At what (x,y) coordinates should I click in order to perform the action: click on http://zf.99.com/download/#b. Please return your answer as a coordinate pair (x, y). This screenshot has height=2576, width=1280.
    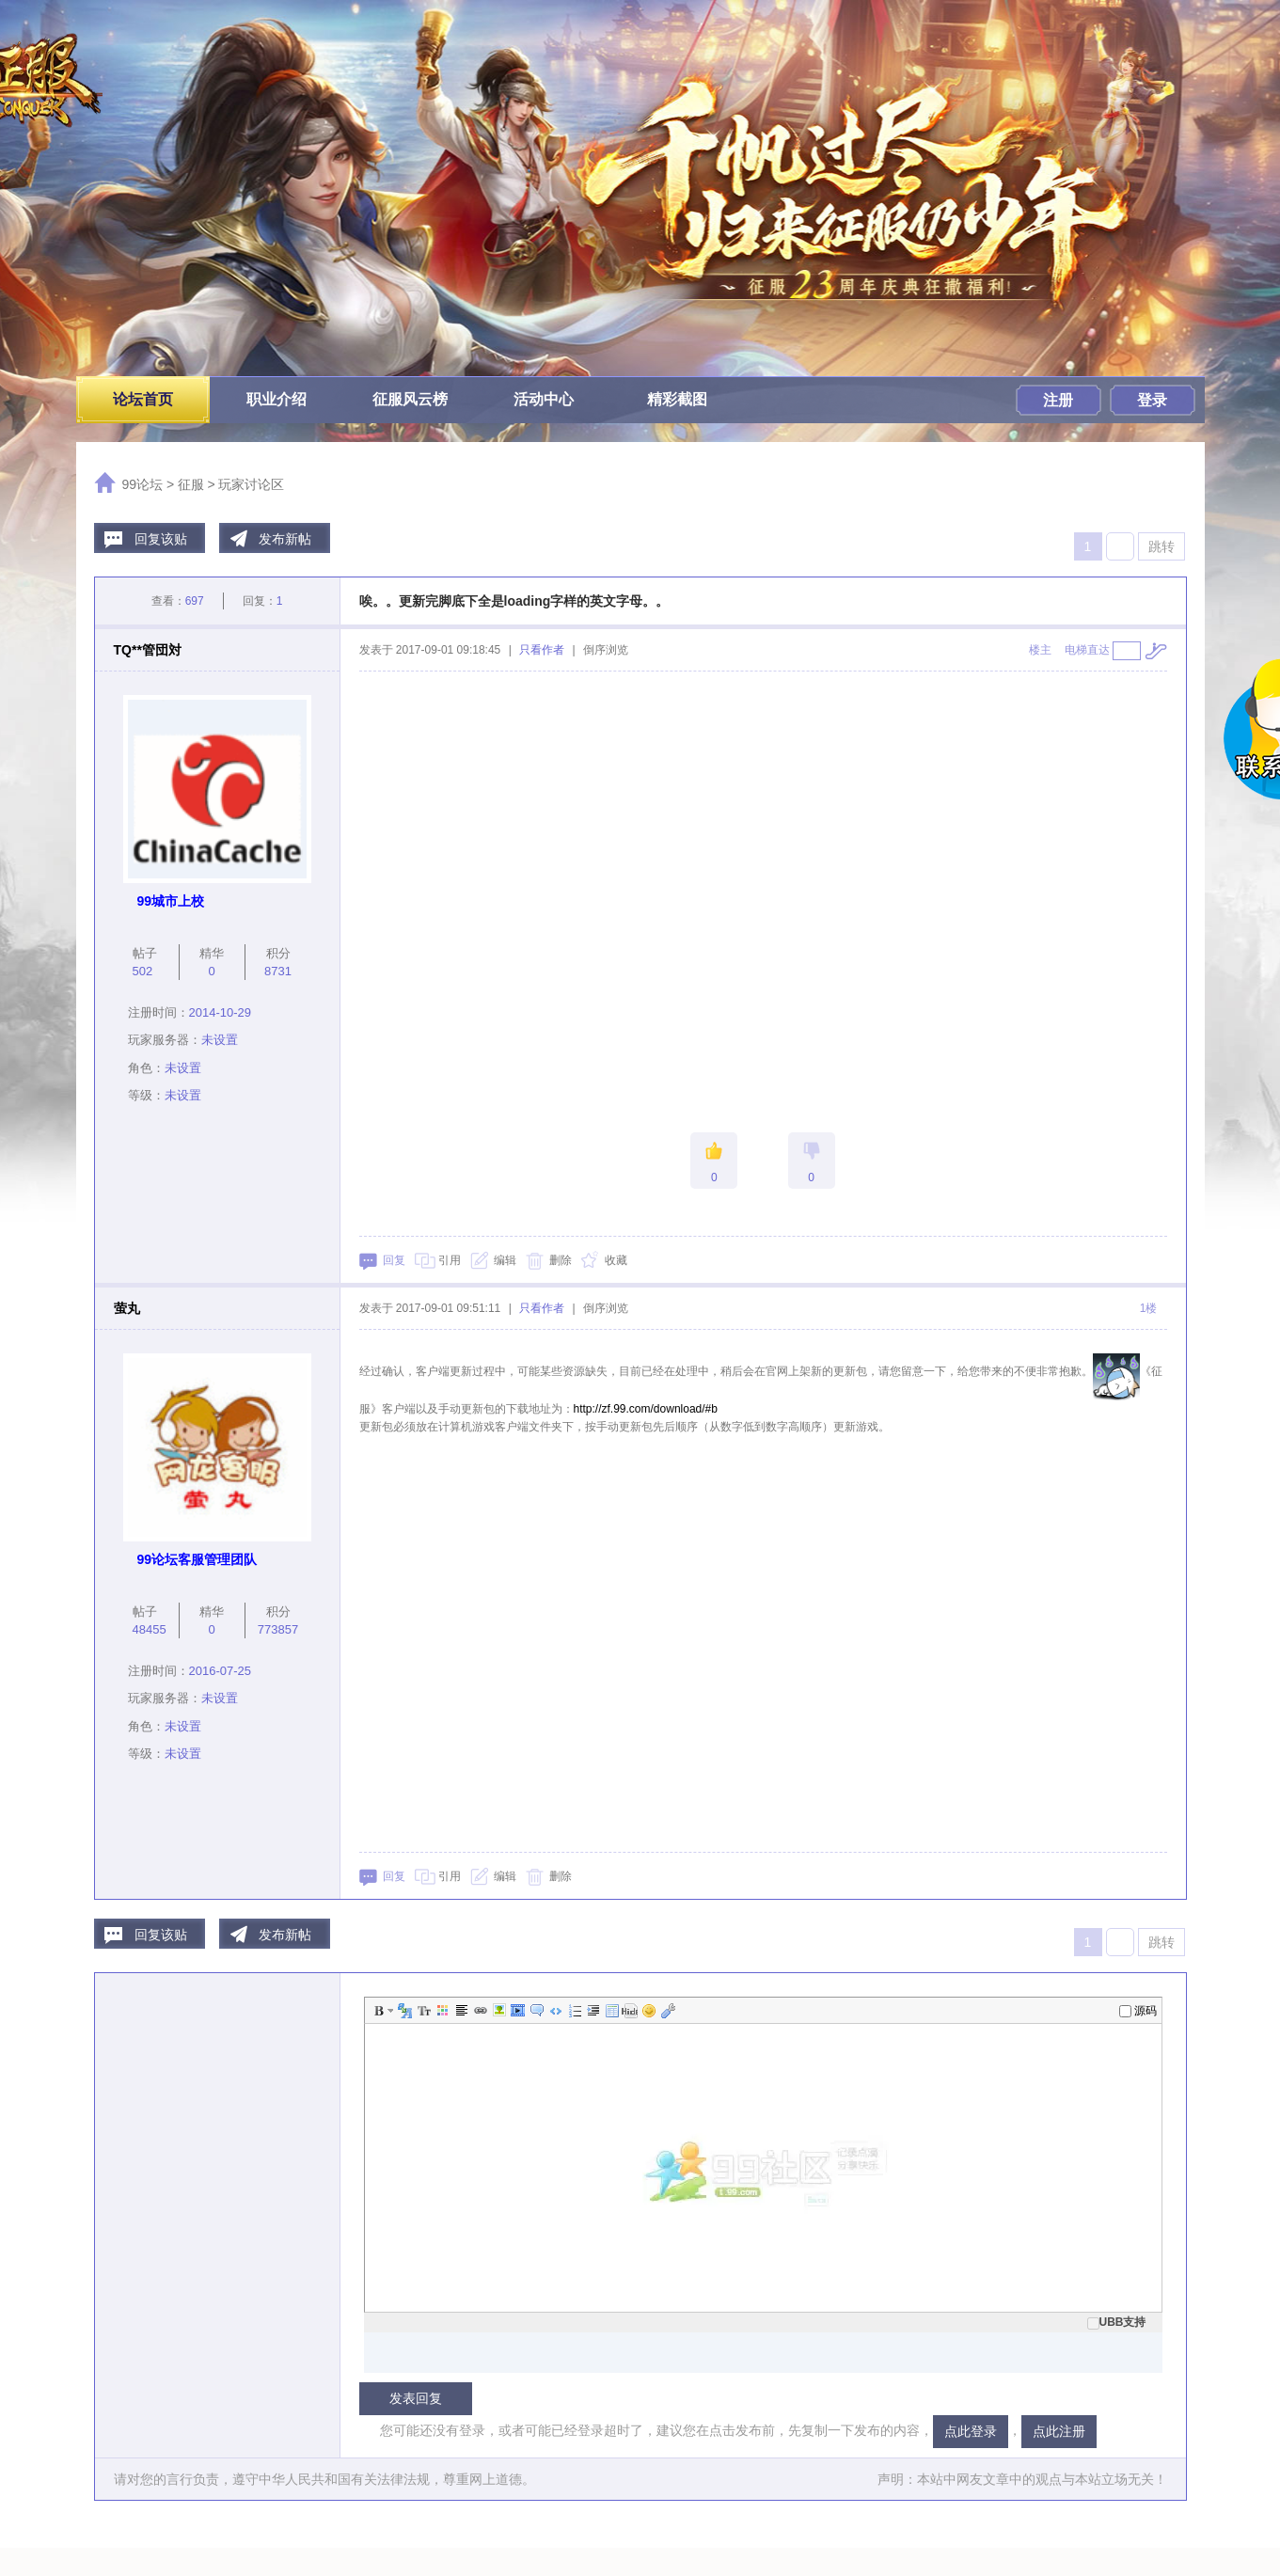
    Looking at the image, I should click on (646, 1408).